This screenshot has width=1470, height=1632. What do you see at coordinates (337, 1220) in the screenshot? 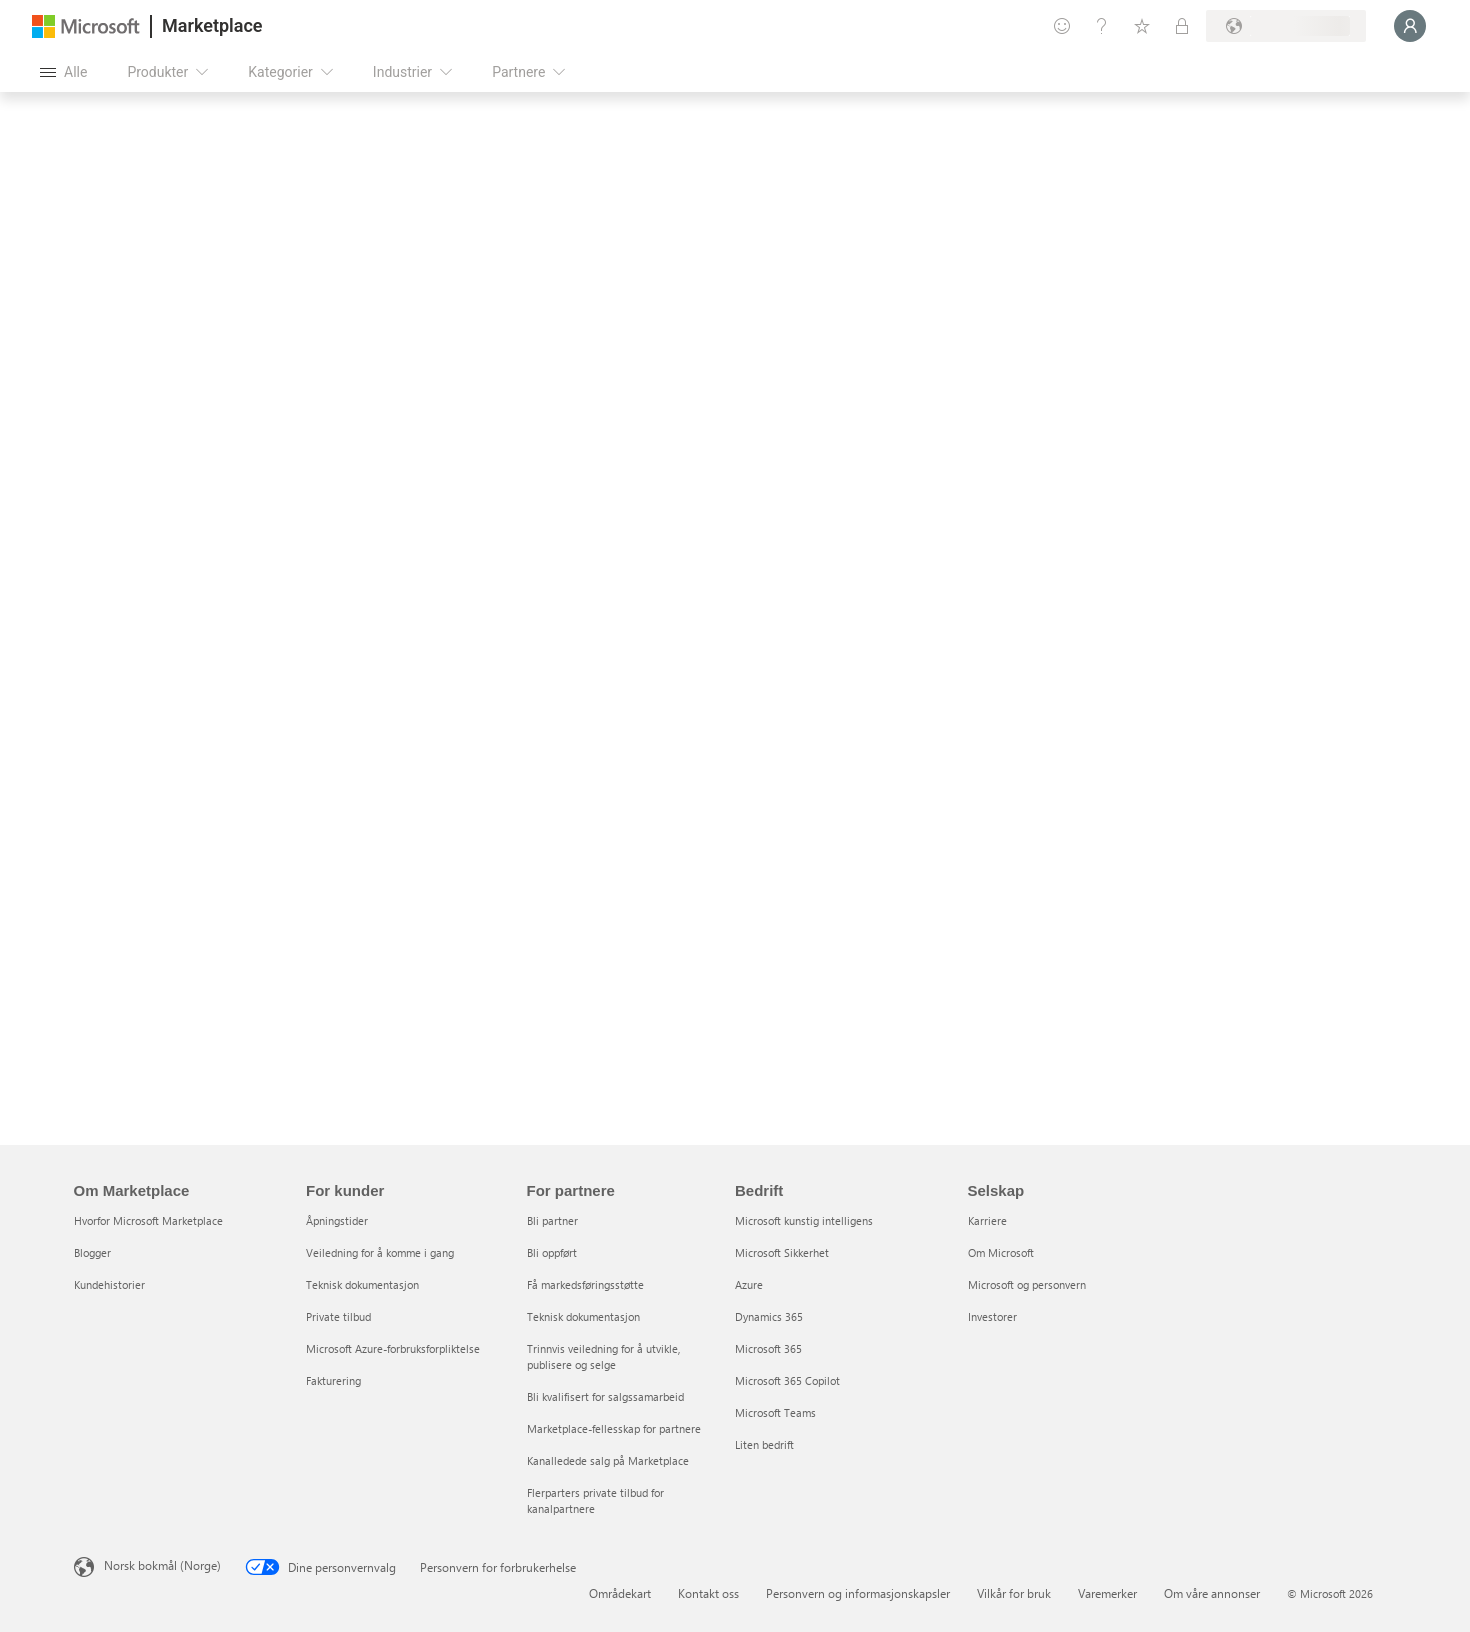
I see `Åpningstider [Åpningstider For kunder]` at bounding box center [337, 1220].